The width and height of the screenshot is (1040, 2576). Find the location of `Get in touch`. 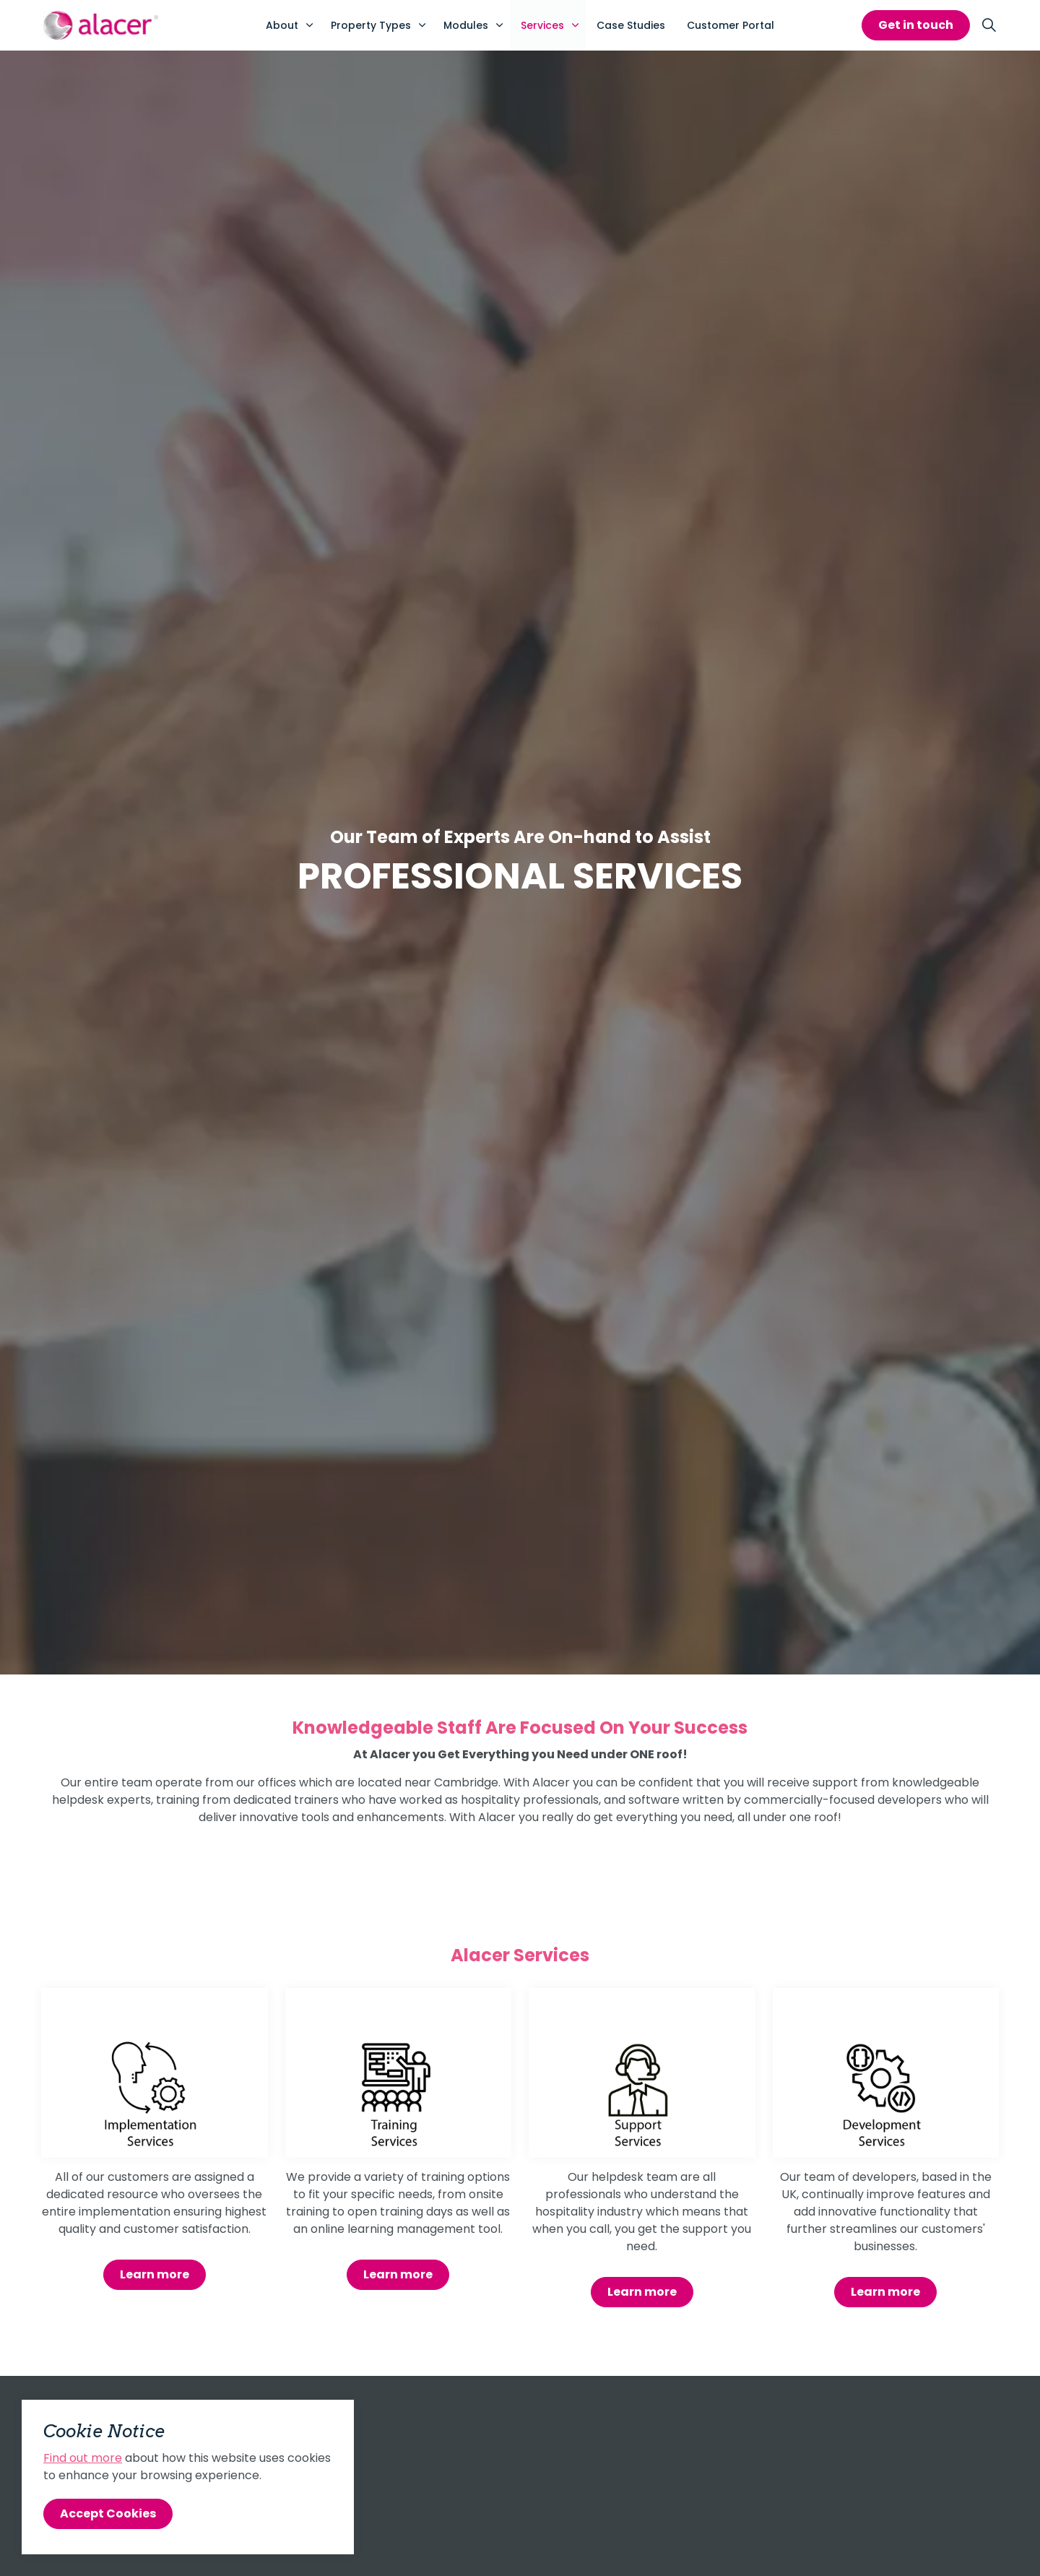

Get in touch is located at coordinates (915, 25).